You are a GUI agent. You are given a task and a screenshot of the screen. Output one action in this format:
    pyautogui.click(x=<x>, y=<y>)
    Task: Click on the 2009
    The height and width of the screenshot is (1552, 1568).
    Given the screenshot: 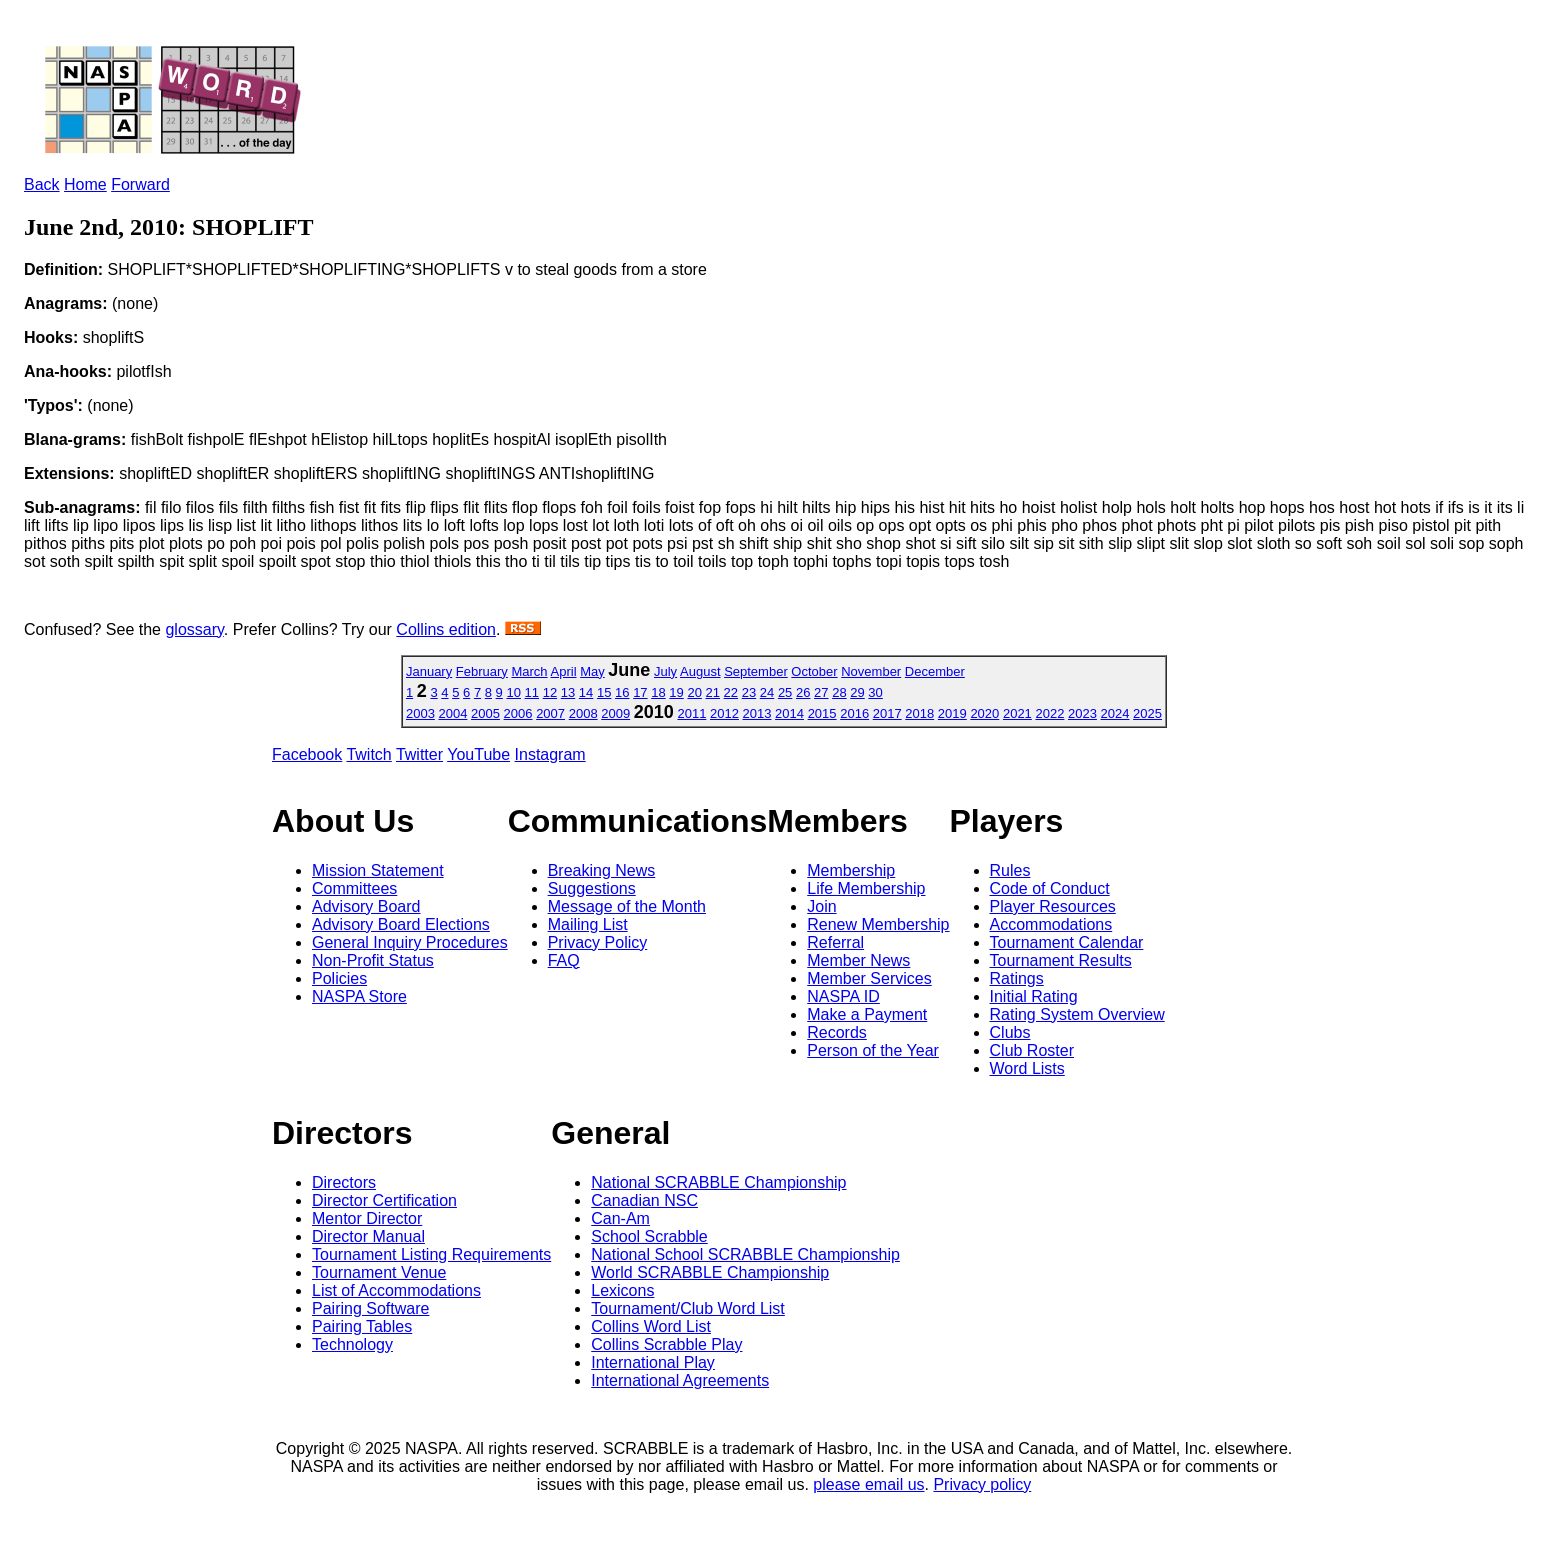 What is the action you would take?
    pyautogui.click(x=615, y=713)
    